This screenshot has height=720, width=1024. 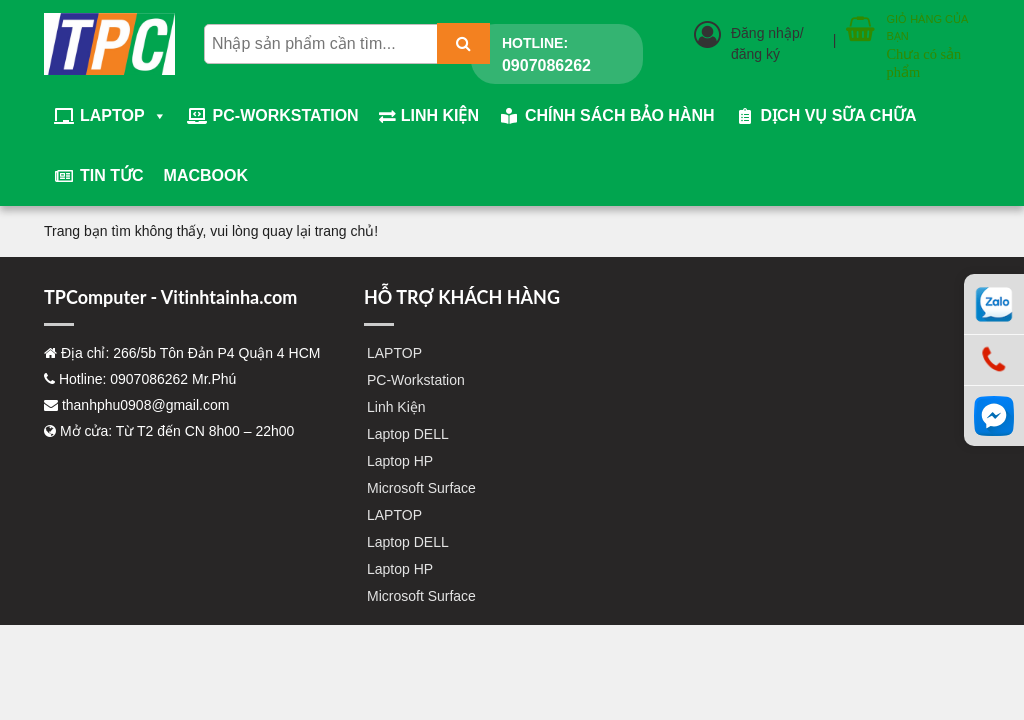 What do you see at coordinates (620, 115) in the screenshot?
I see `Chính sách bảo hành` at bounding box center [620, 115].